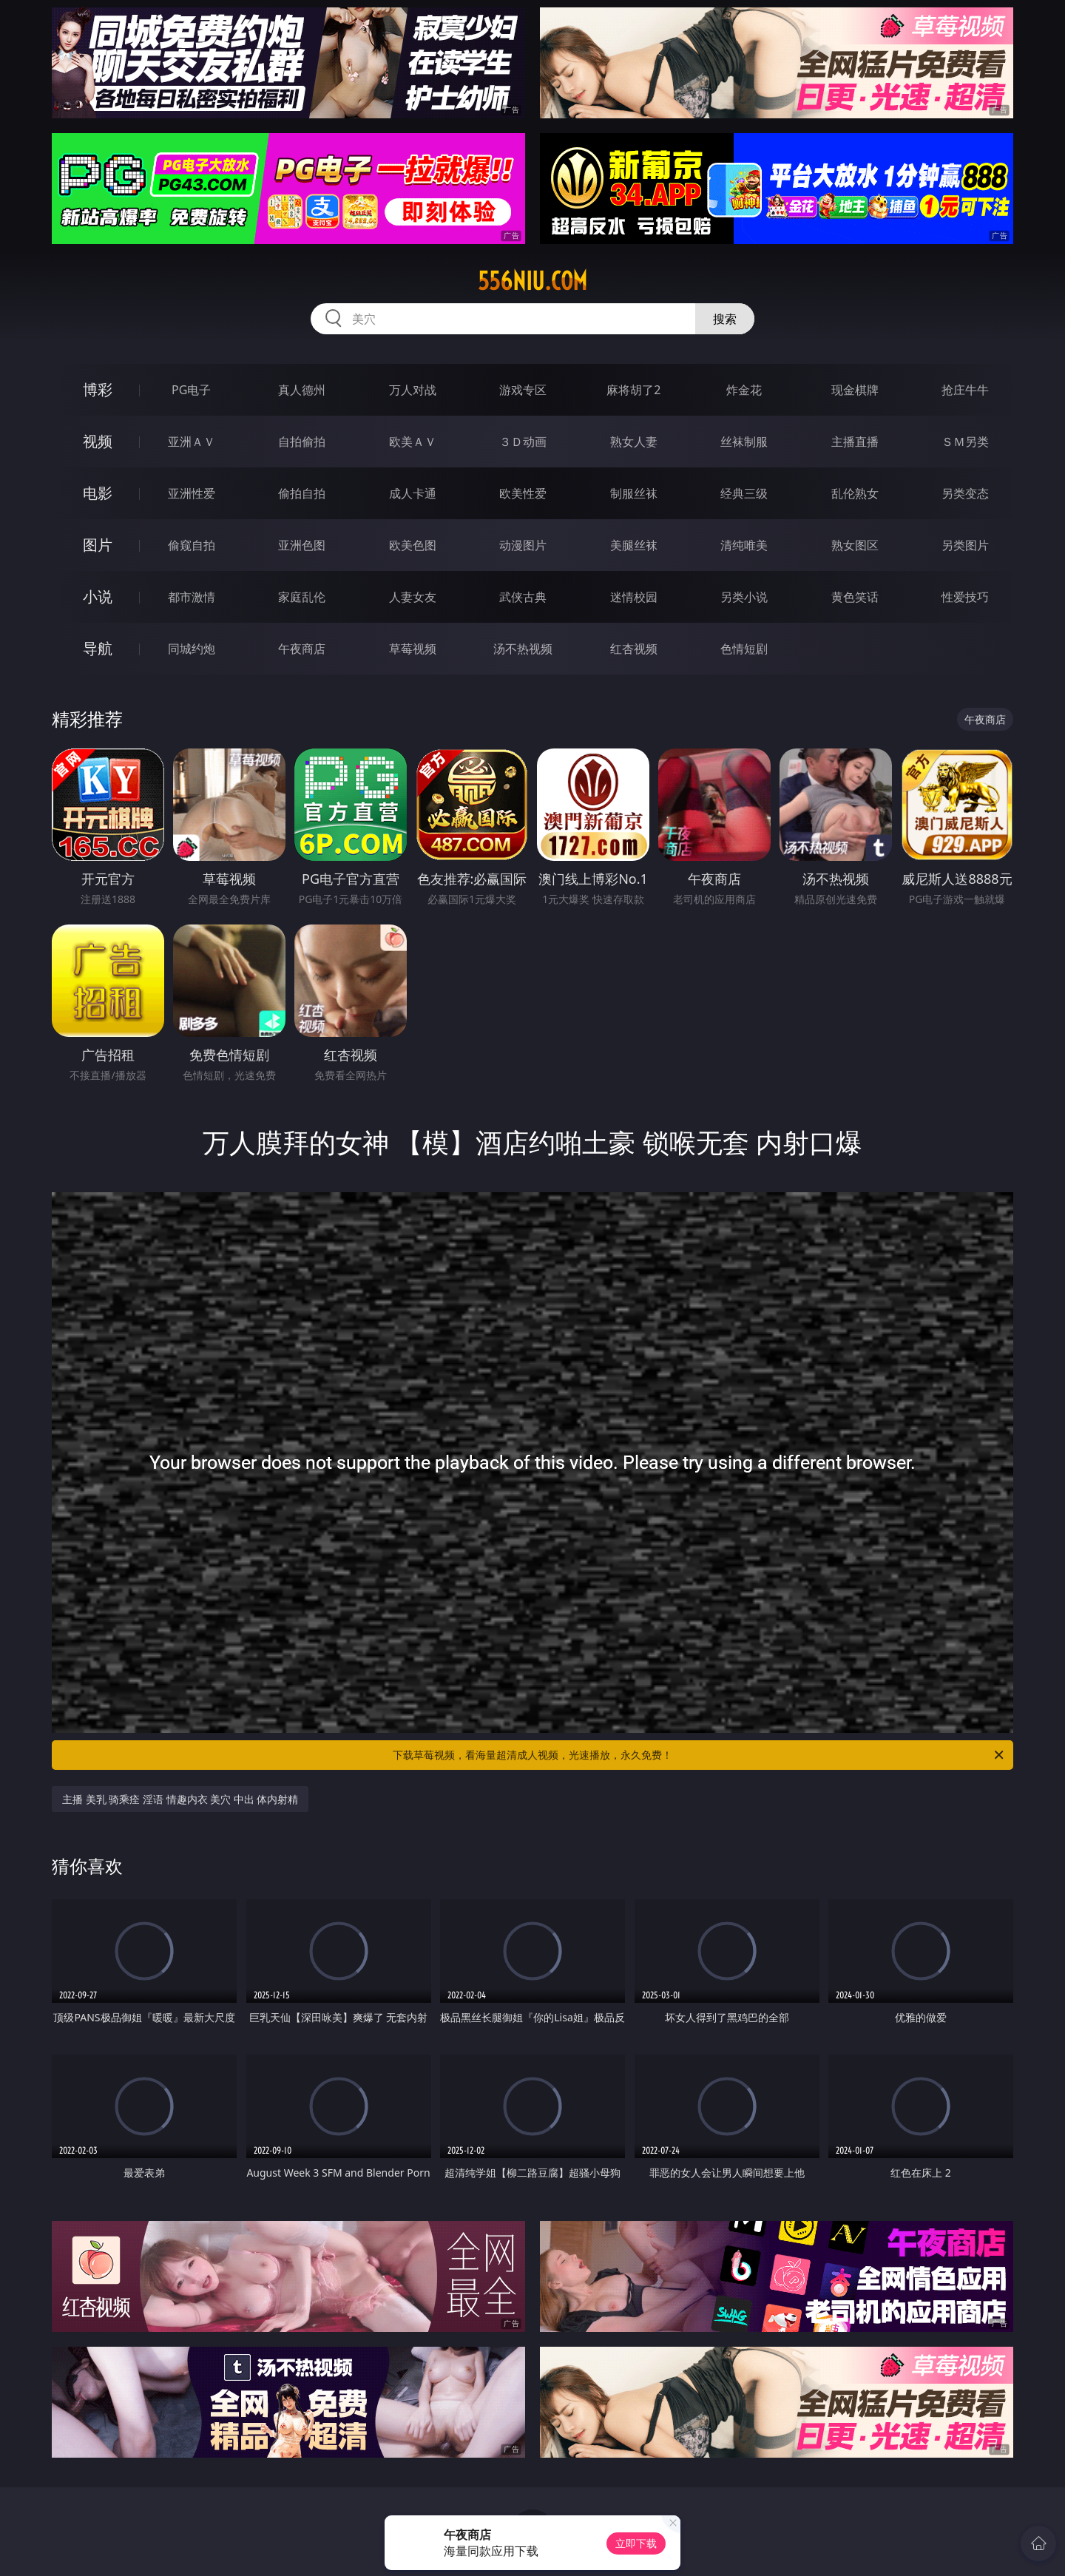  I want to click on PG电子, so click(191, 390).